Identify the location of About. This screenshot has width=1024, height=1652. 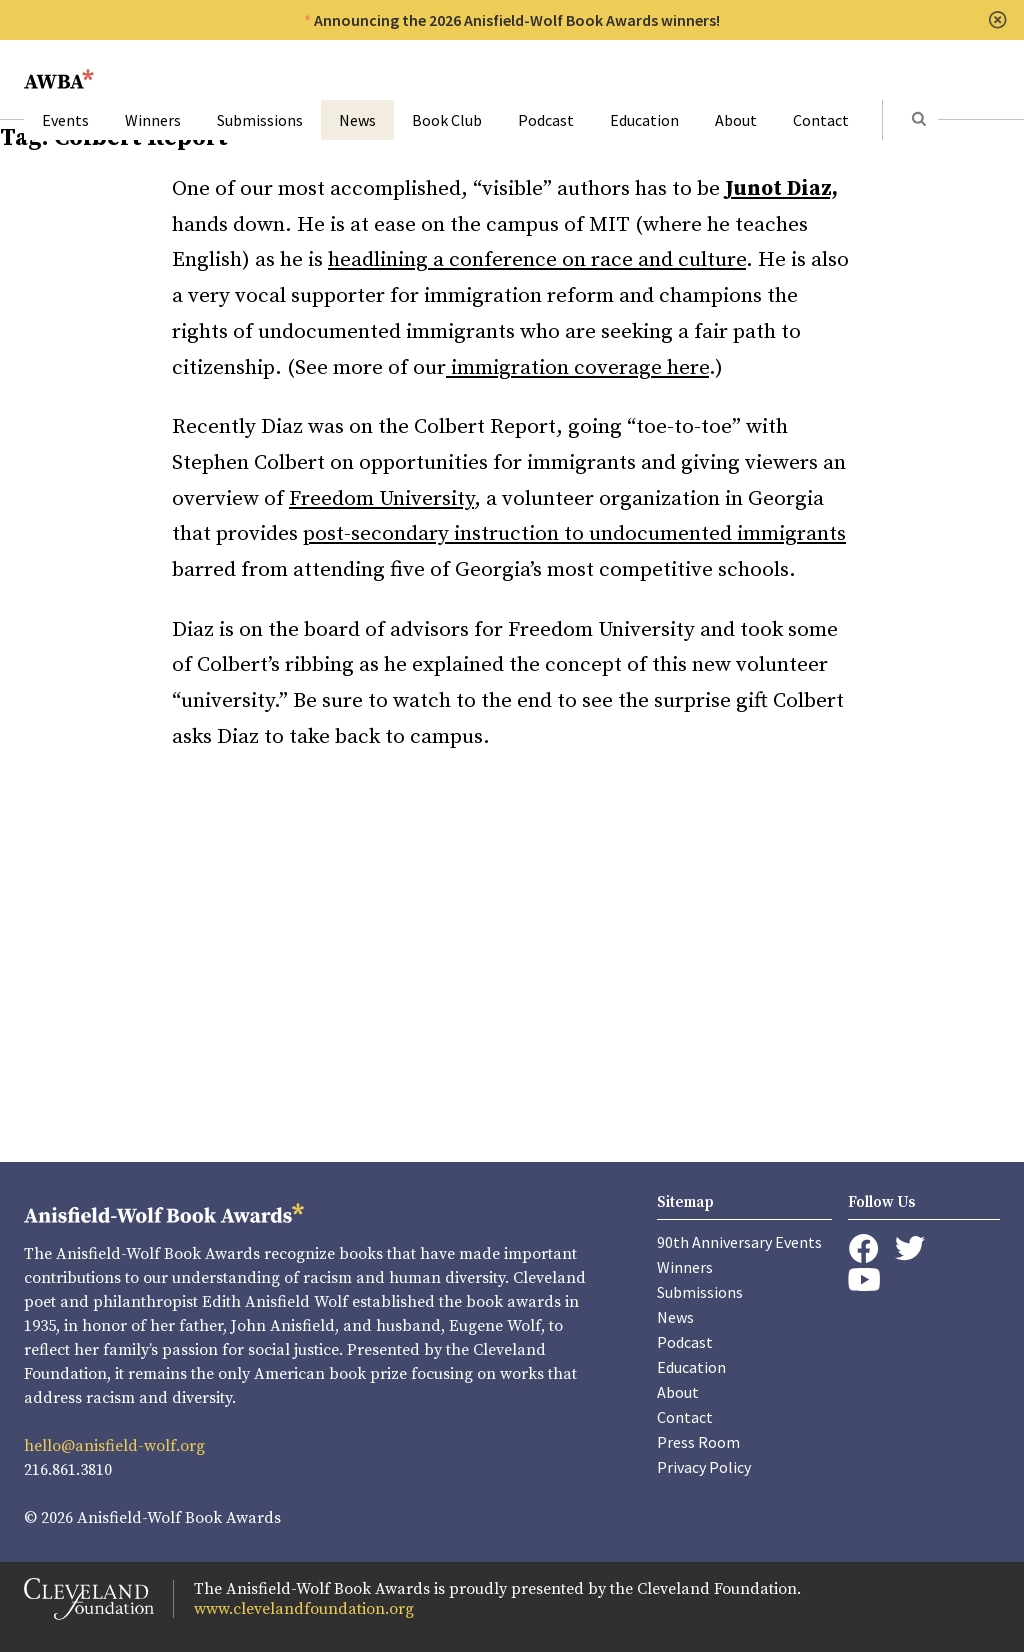
(736, 120).